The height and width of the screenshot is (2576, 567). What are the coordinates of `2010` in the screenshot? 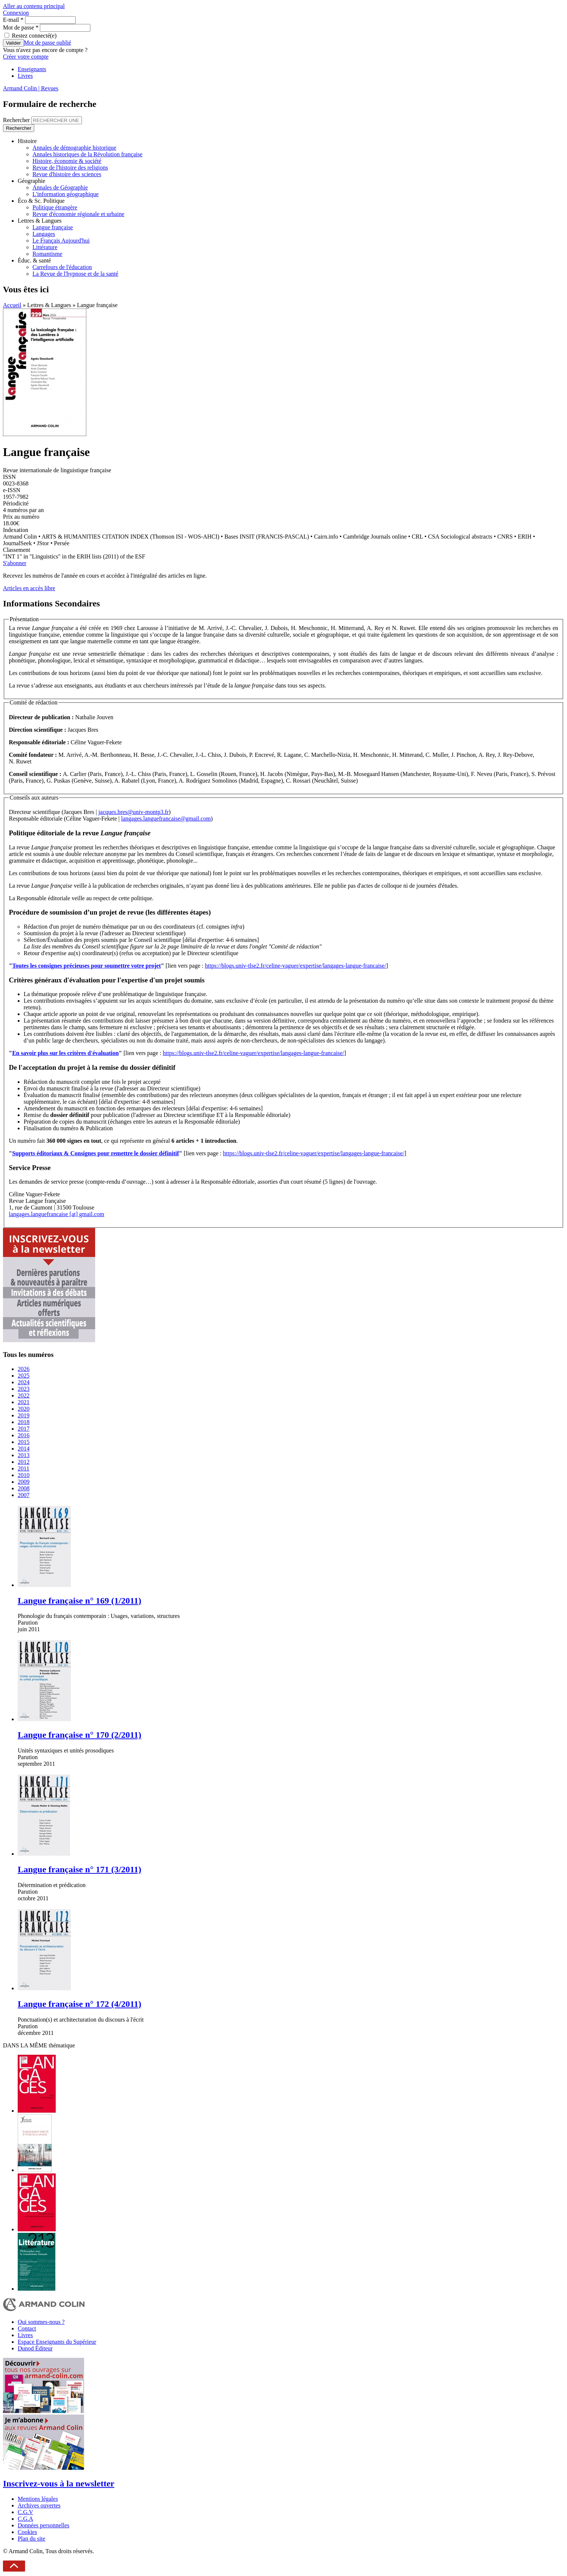 It's located at (24, 1475).